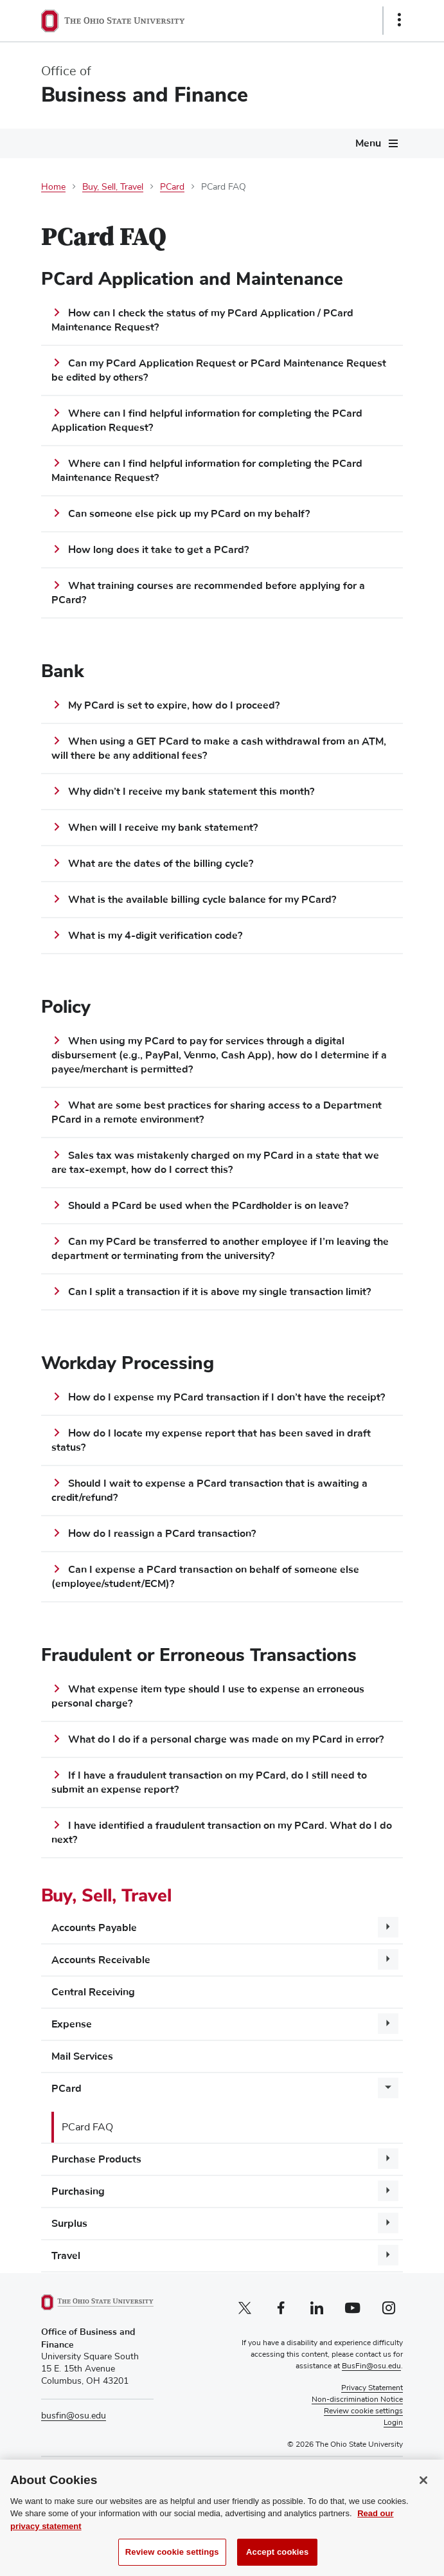 The height and width of the screenshot is (2576, 444). I want to click on Sales tax was mistakenly charged on my PCard in a state that we are tax-exempt, how do I correct this?, so click(215, 1162).